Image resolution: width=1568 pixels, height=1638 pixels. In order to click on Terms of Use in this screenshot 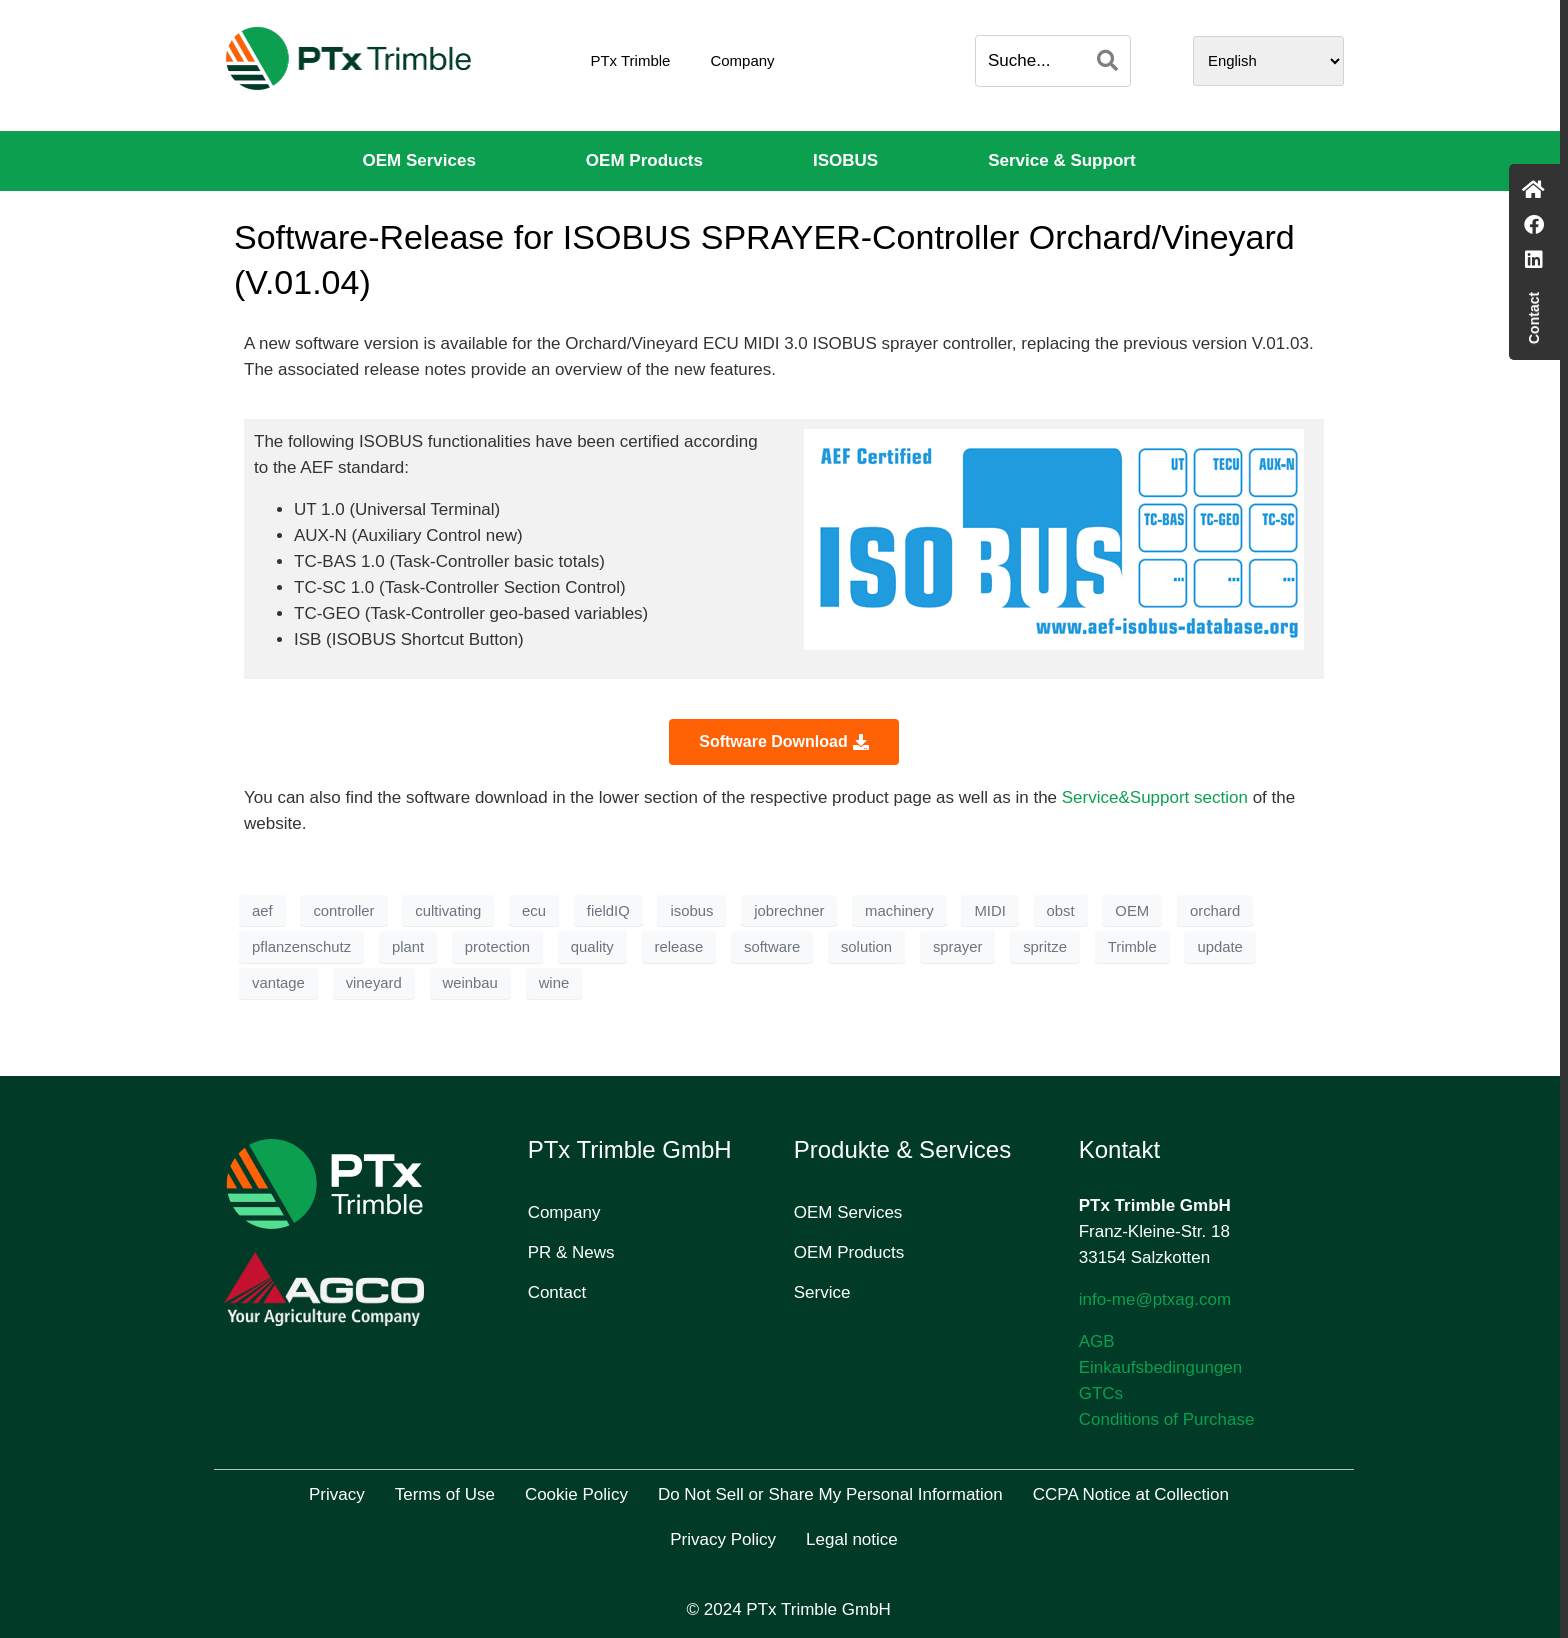, I will do `click(445, 1494)`.